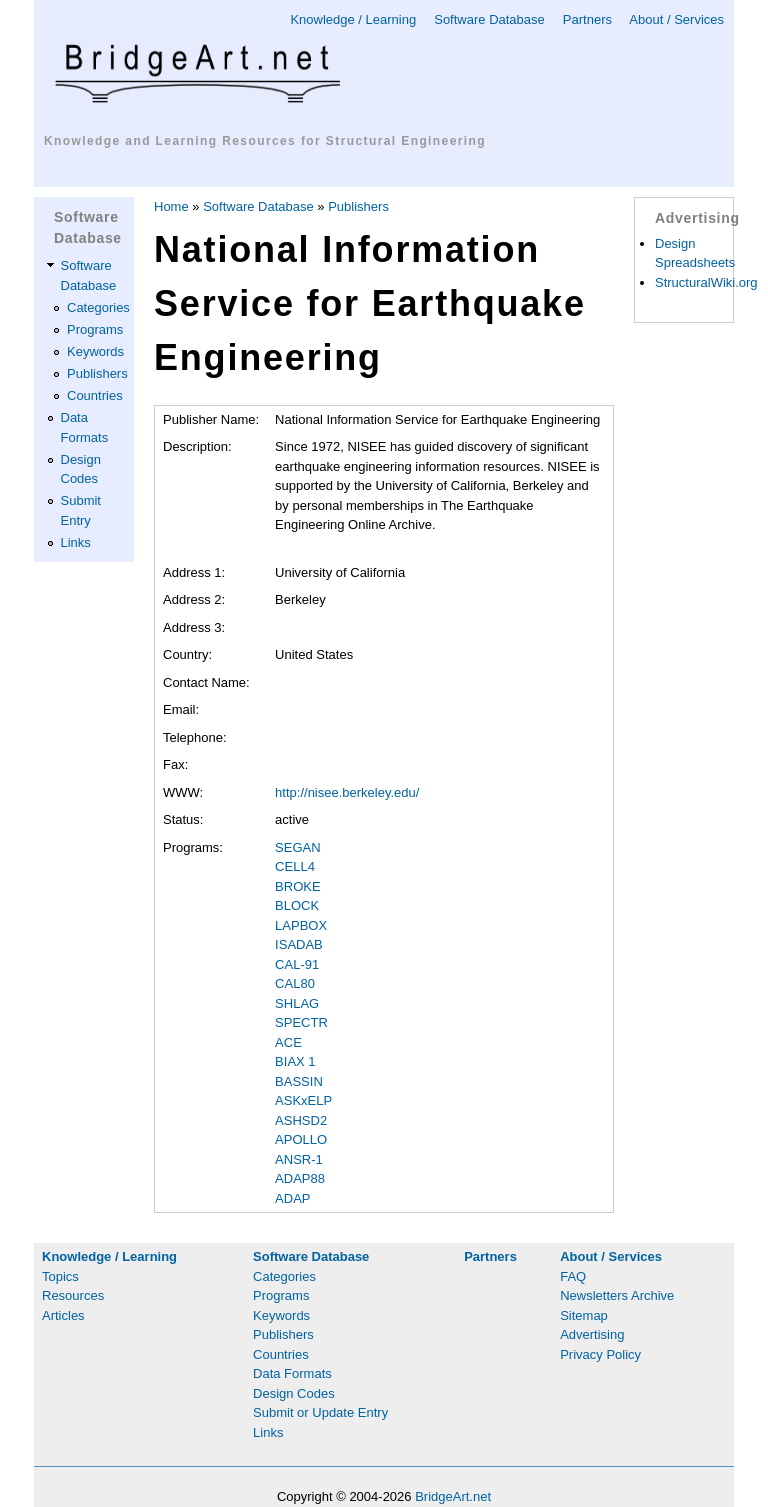 The height and width of the screenshot is (1507, 768). I want to click on Privacy Policy, so click(600, 1354).